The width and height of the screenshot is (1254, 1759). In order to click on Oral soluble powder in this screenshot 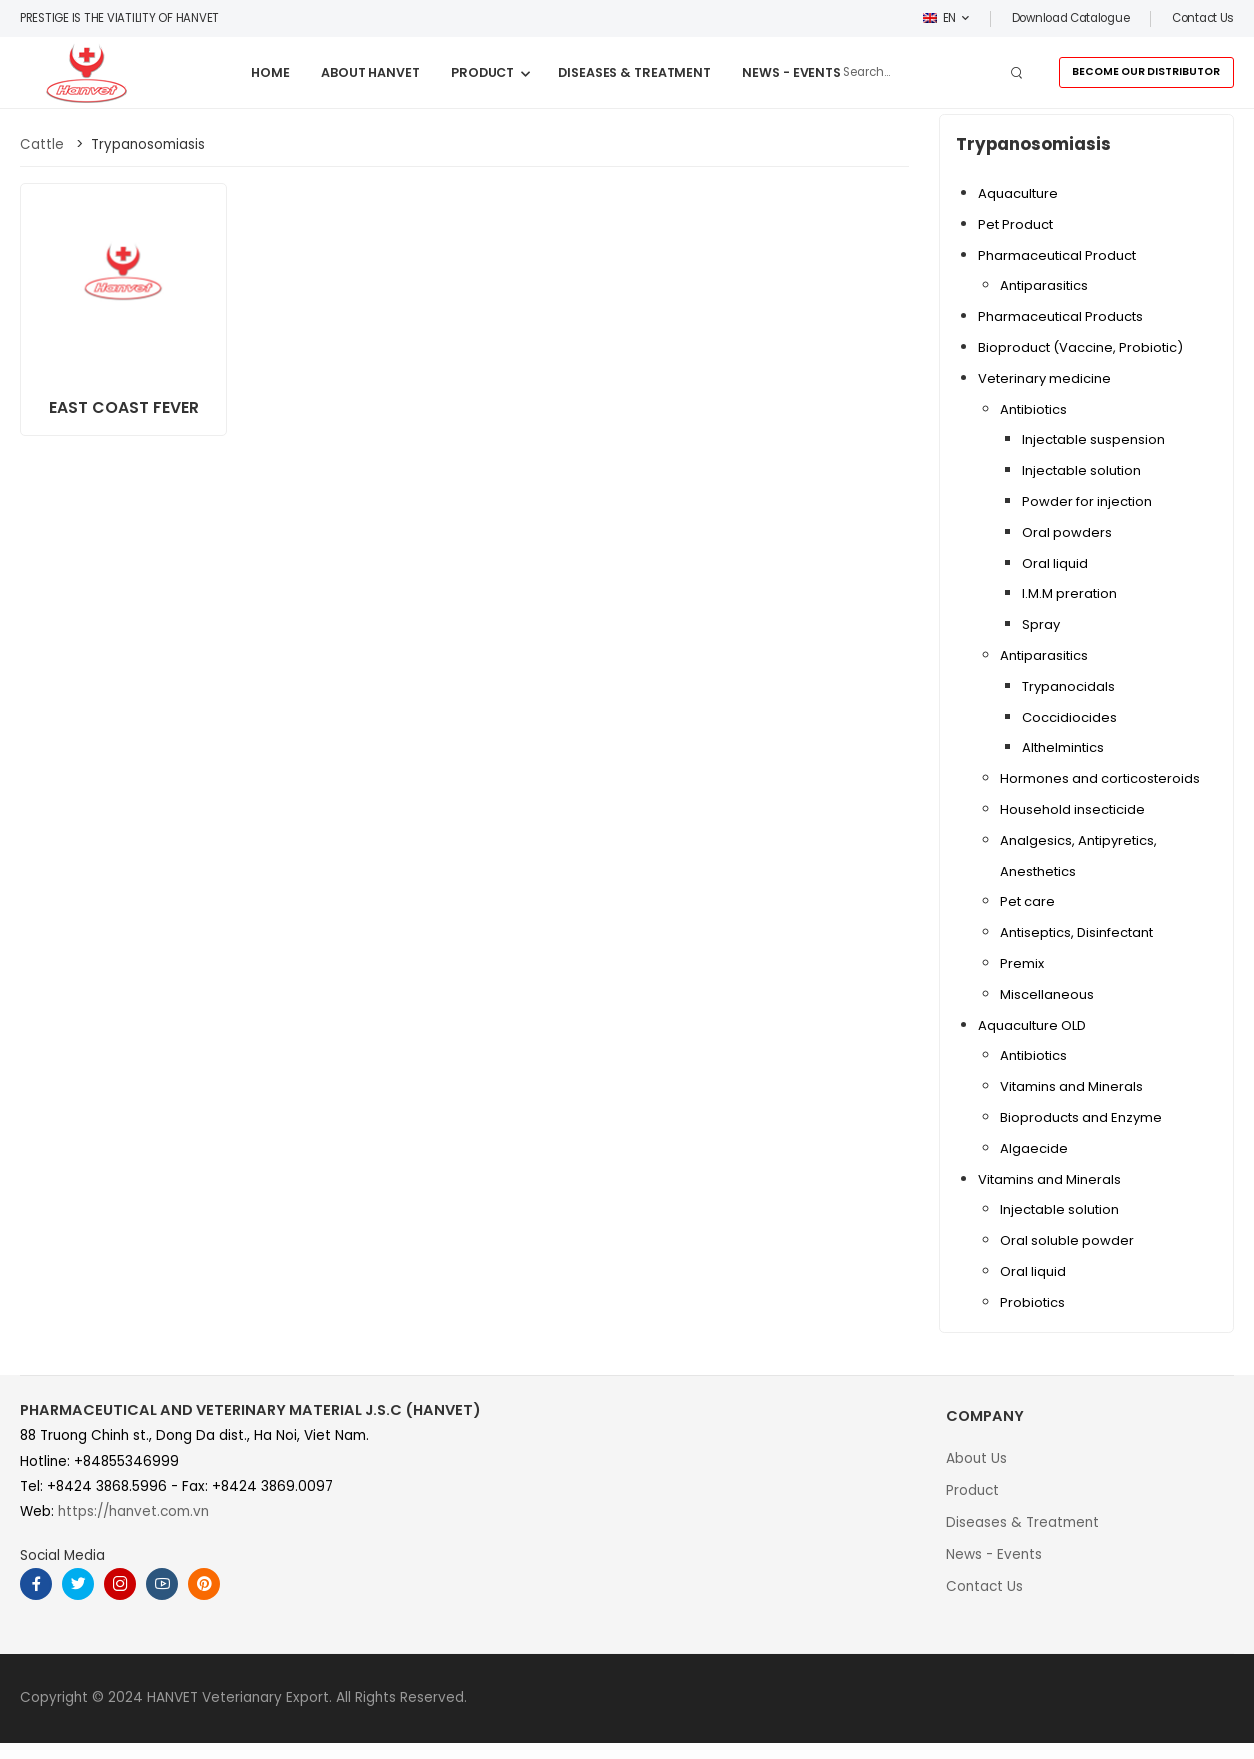, I will do `click(1067, 1240)`.